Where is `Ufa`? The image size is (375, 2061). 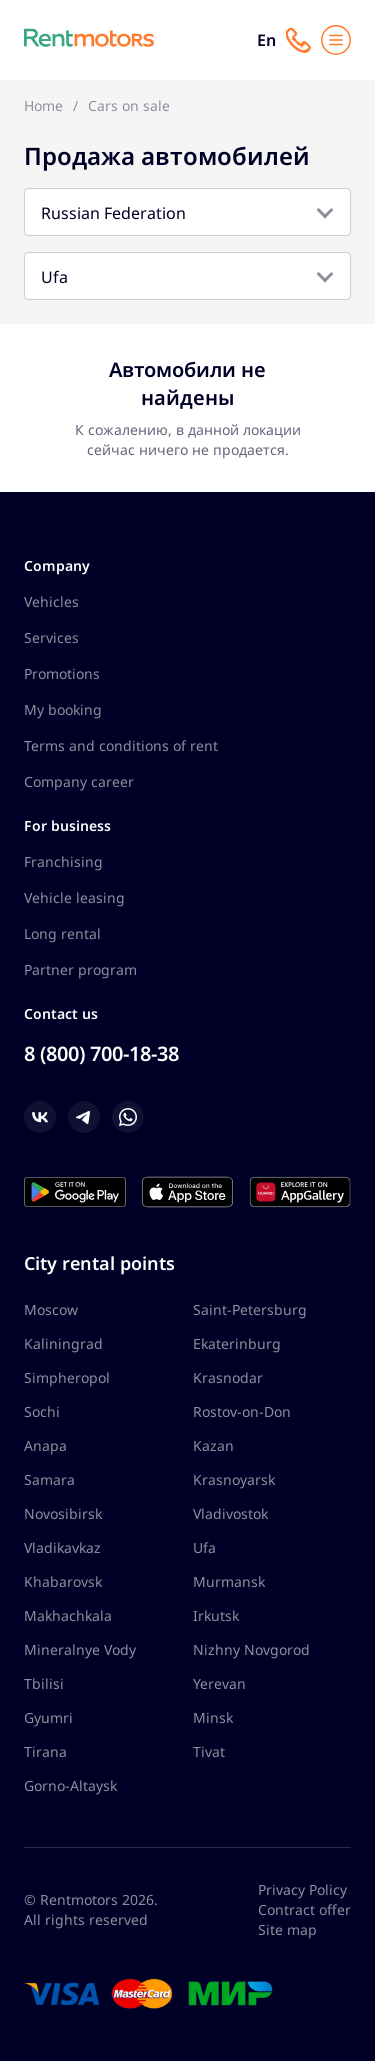
Ufa is located at coordinates (204, 1547).